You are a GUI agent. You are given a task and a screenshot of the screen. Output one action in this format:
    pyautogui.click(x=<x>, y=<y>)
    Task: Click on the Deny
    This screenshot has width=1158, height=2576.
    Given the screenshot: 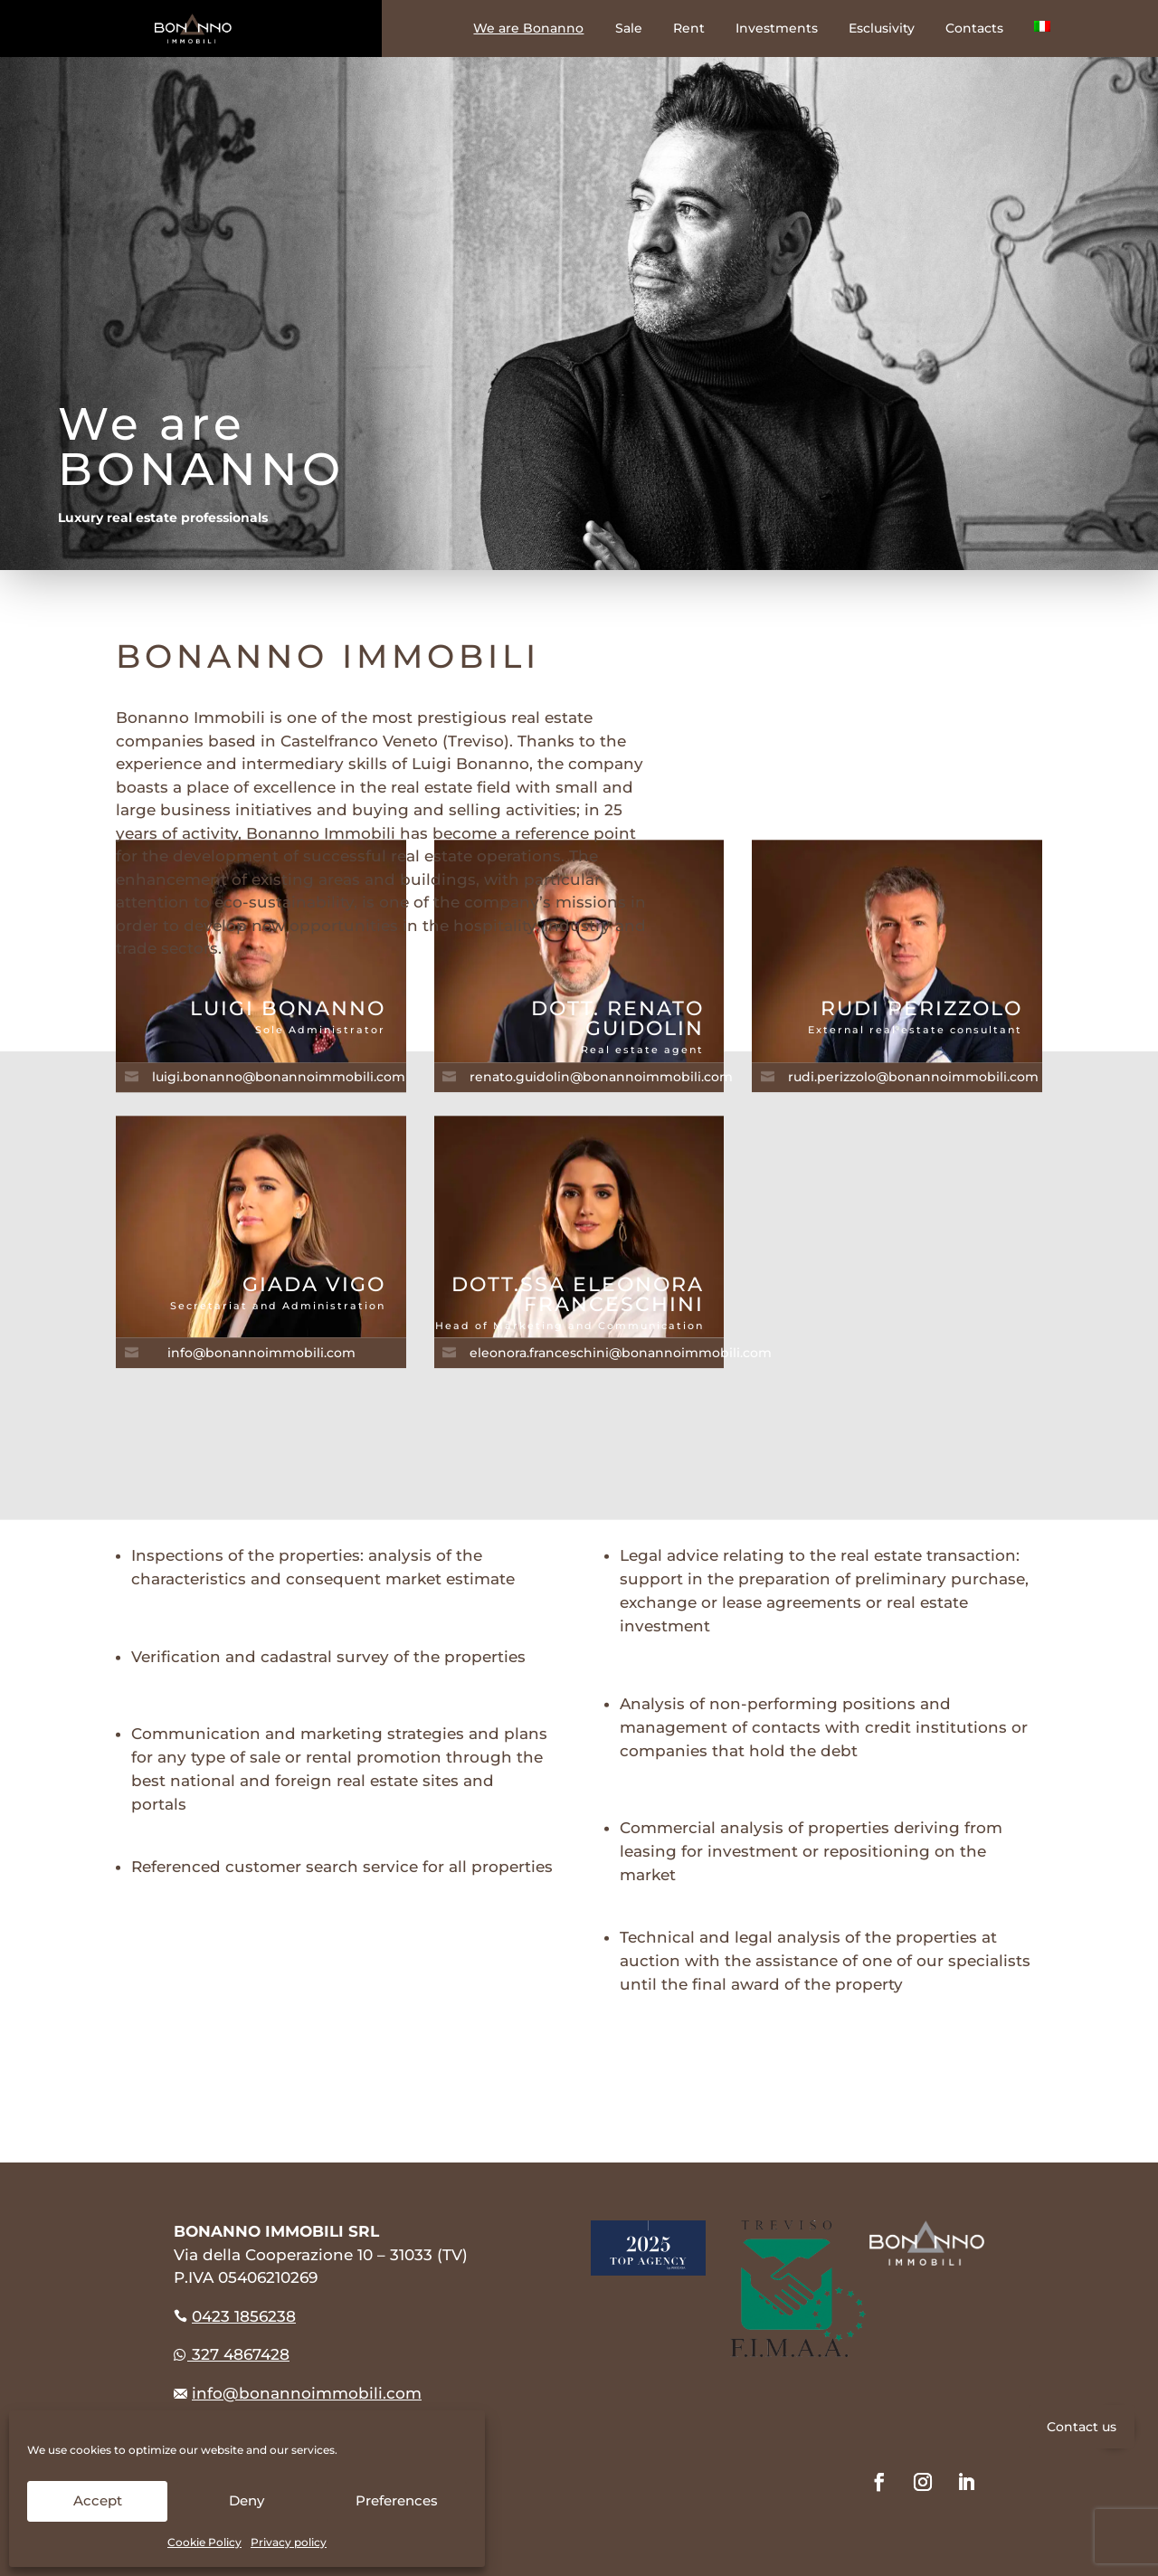 What is the action you would take?
    pyautogui.click(x=246, y=2500)
    